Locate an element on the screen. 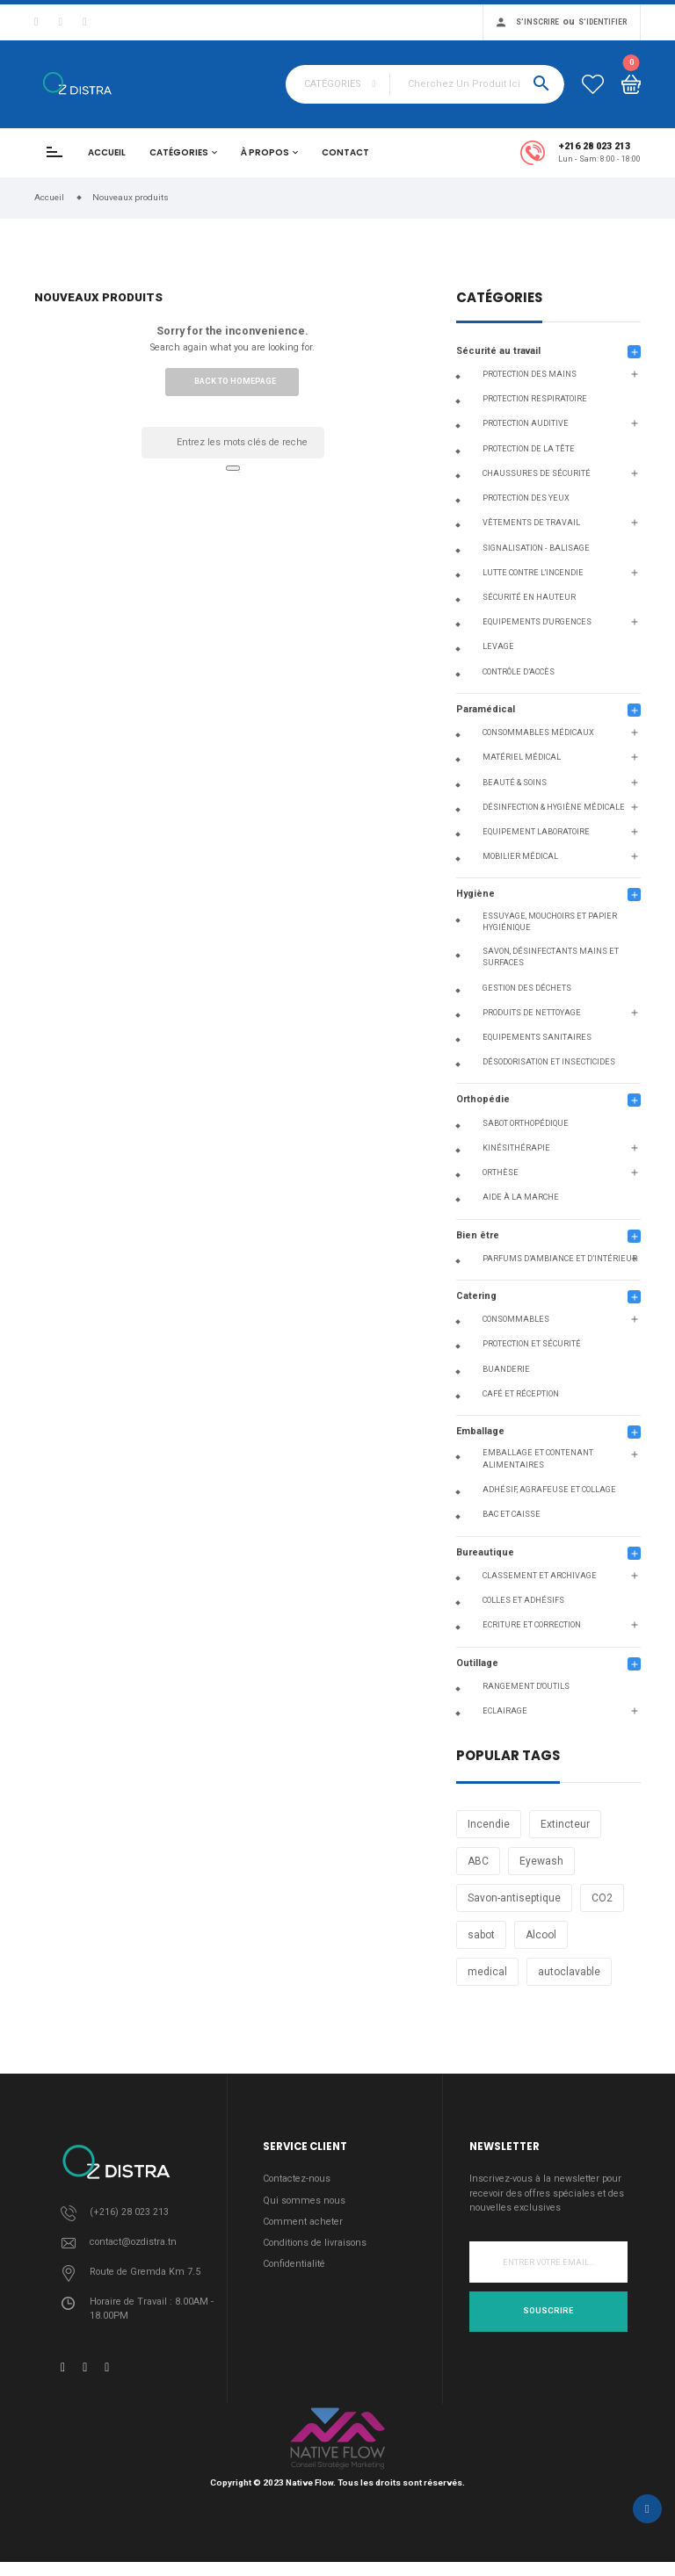  Beauté & Soins is located at coordinates (515, 782).